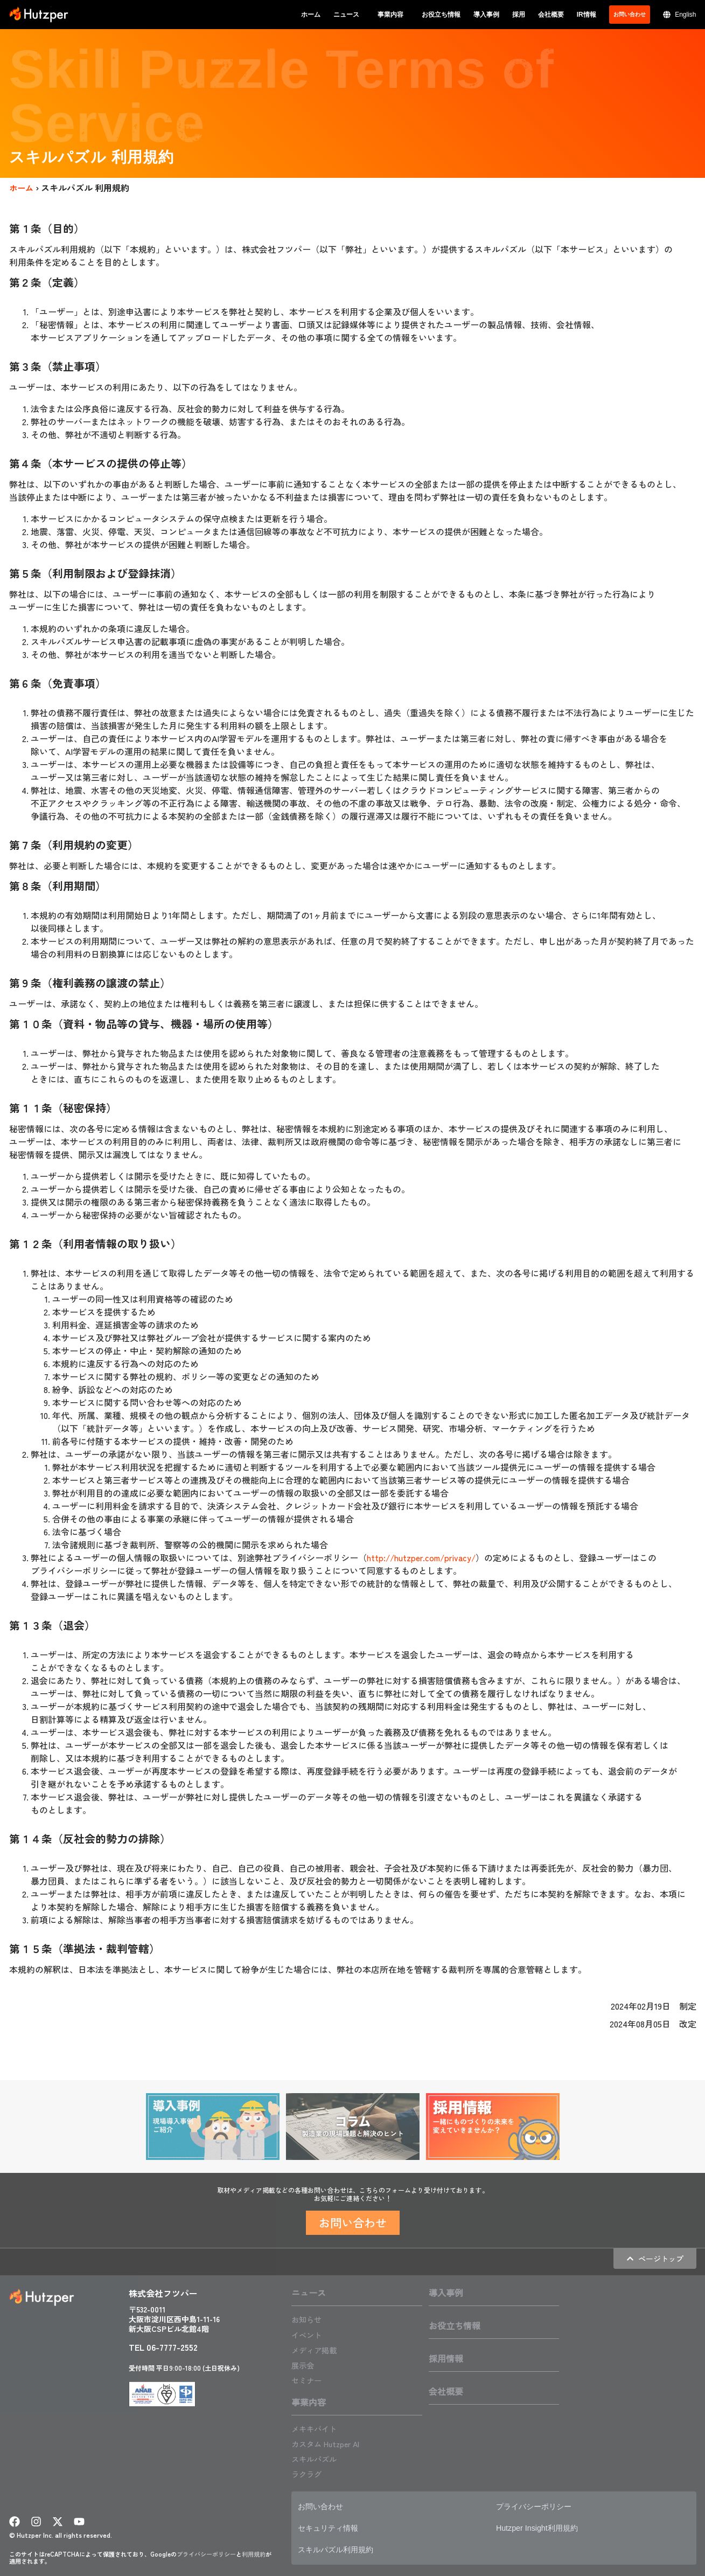 The width and height of the screenshot is (705, 2576). I want to click on Hutzper Insight利用規約, so click(542, 2526).